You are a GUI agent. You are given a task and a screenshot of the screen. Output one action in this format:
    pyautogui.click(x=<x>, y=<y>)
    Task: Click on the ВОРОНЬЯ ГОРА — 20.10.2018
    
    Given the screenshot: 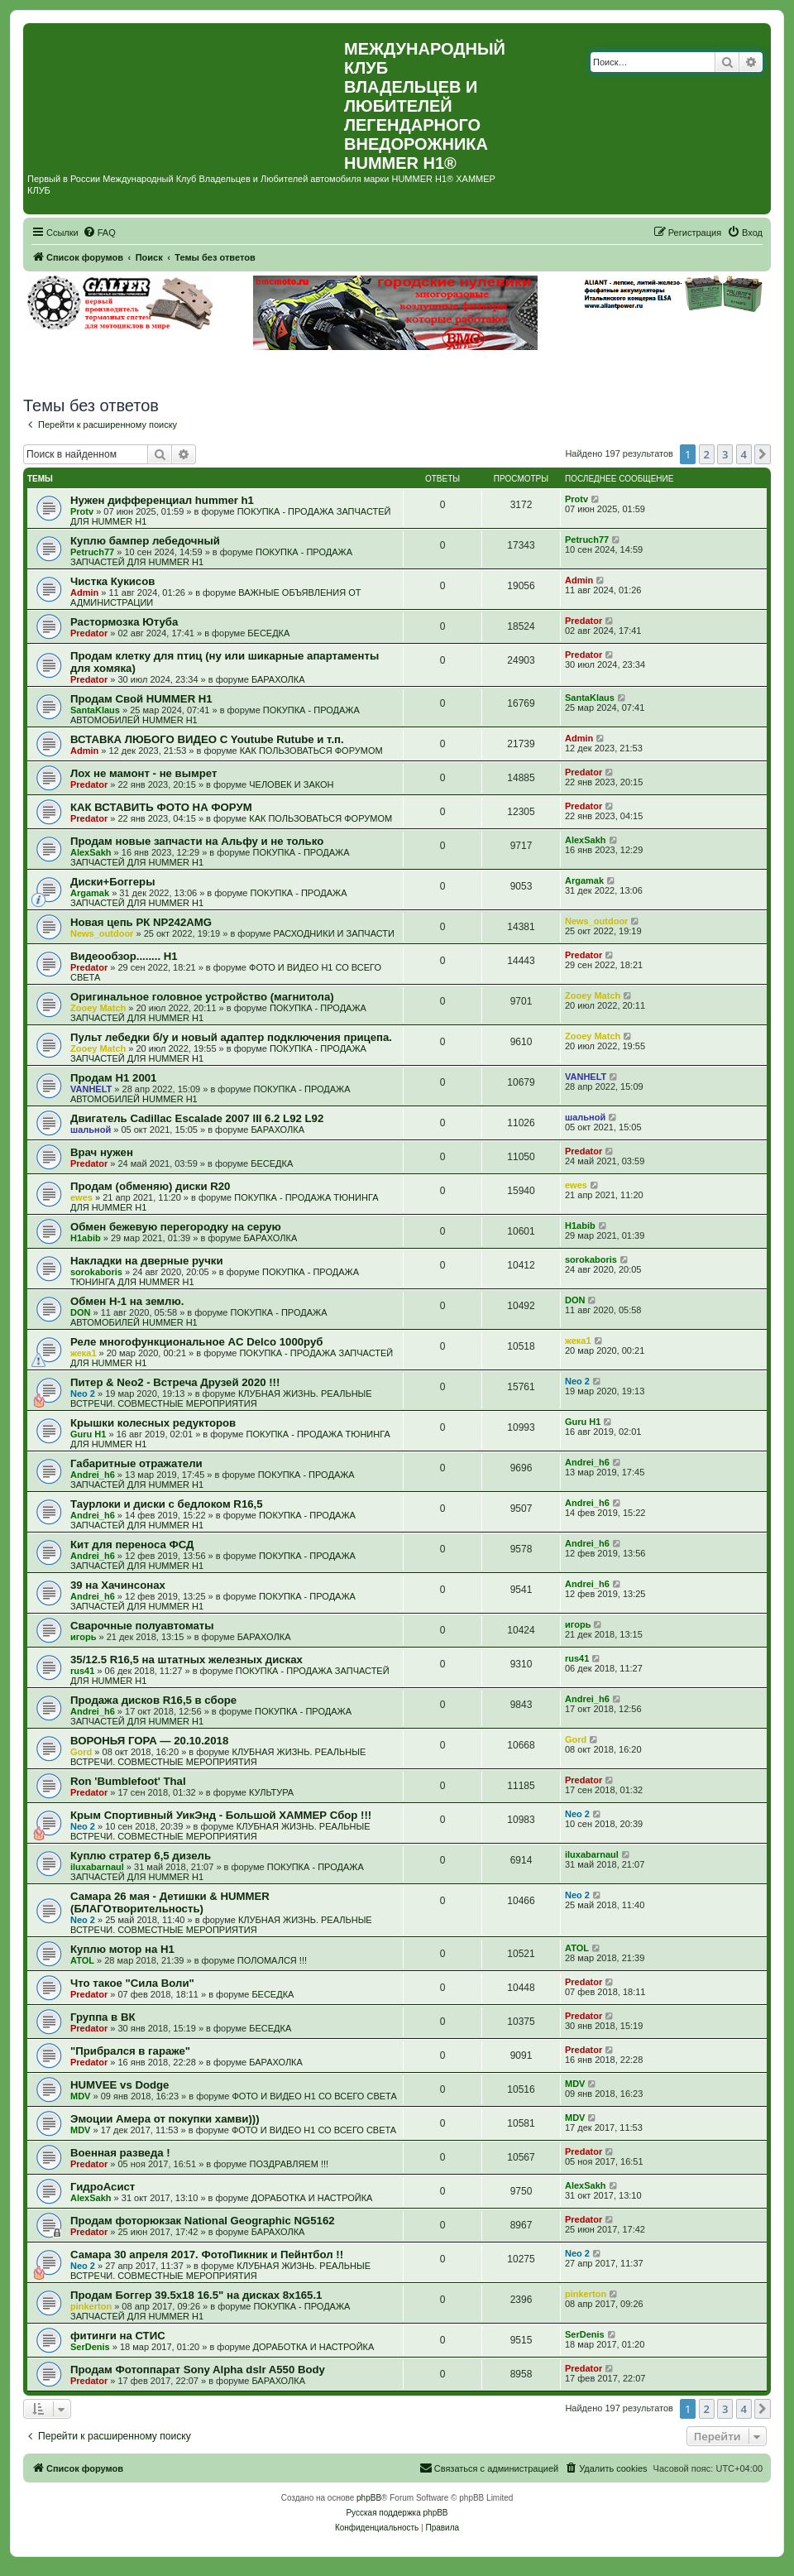 What is the action you would take?
    pyautogui.click(x=149, y=1740)
    